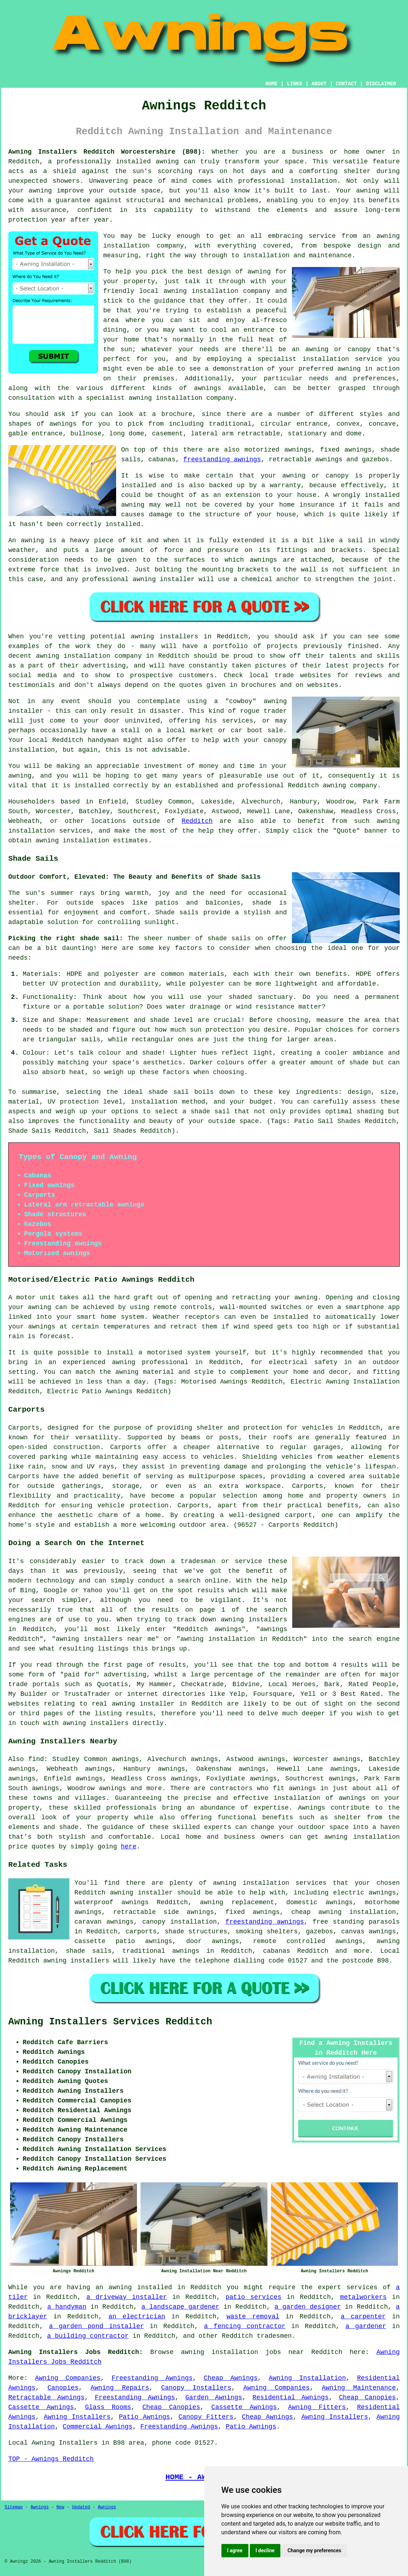  Describe the element at coordinates (272, 84) in the screenshot. I see `HOME` at that location.